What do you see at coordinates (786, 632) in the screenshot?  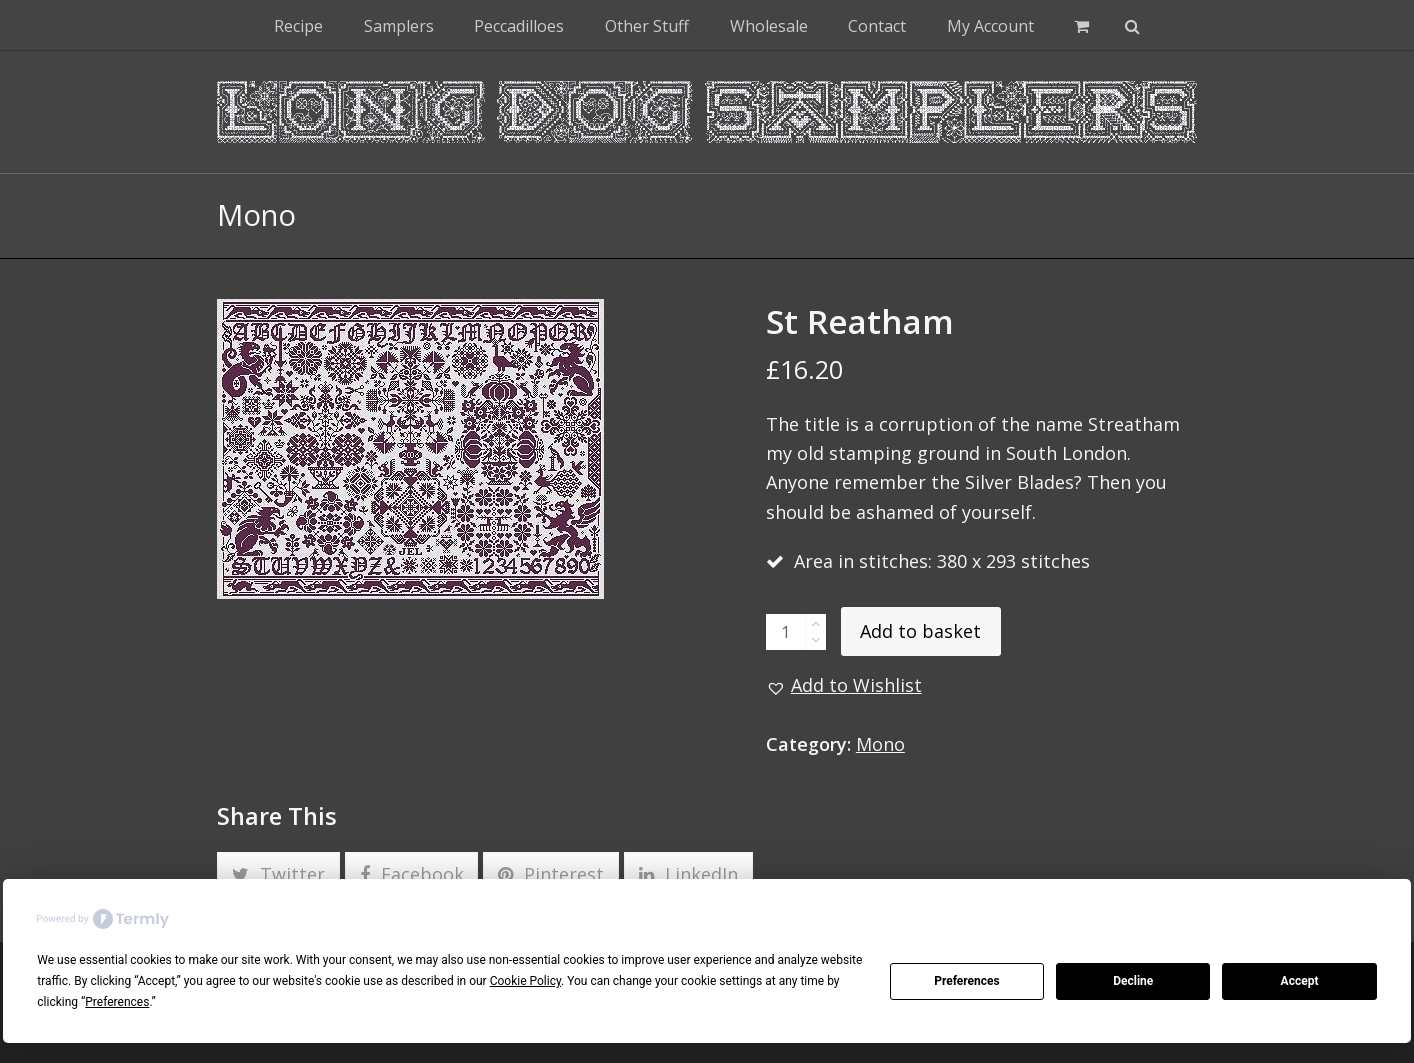 I see `[Product quantity]` at bounding box center [786, 632].